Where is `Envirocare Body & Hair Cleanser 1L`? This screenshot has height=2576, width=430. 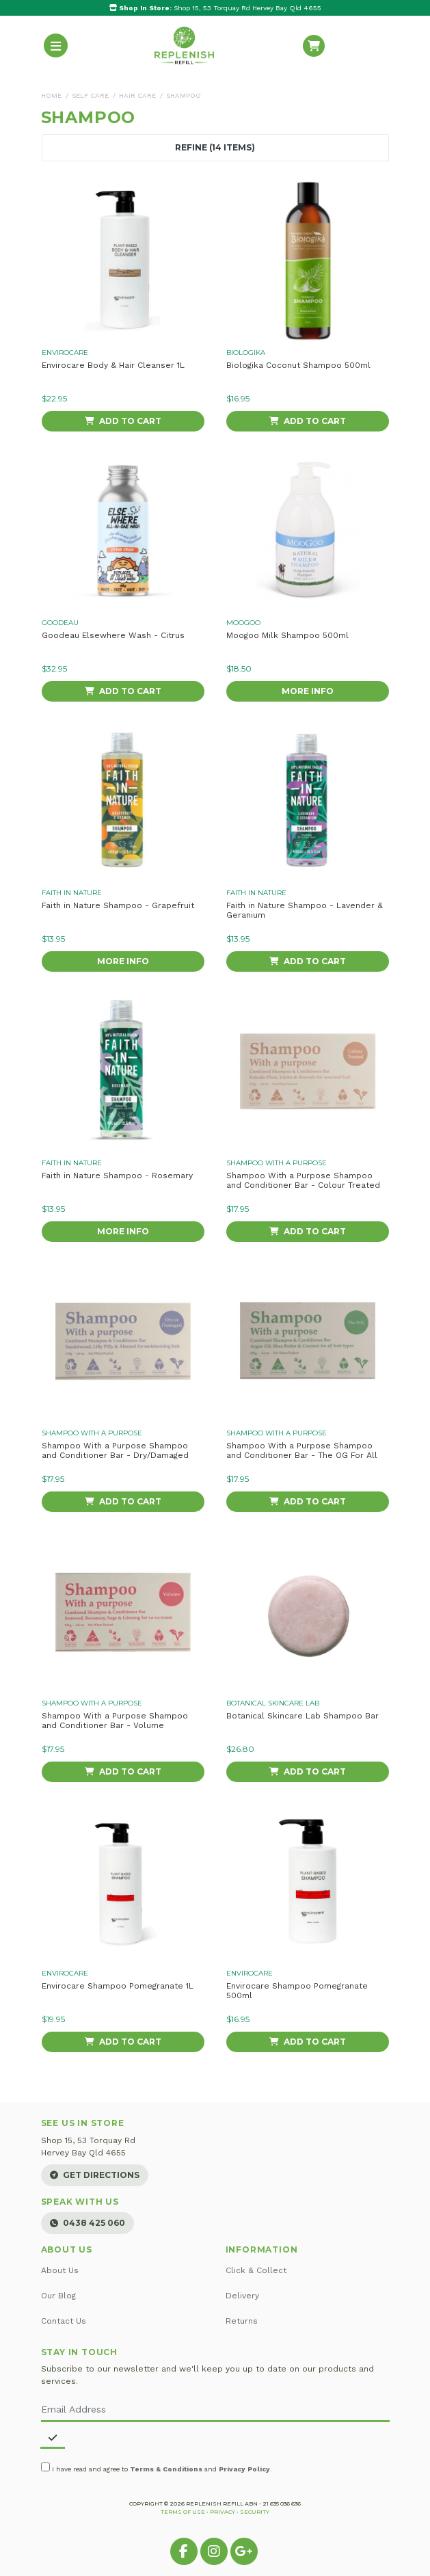 Envirocare Body & Hair Cleanser 1L is located at coordinates (113, 365).